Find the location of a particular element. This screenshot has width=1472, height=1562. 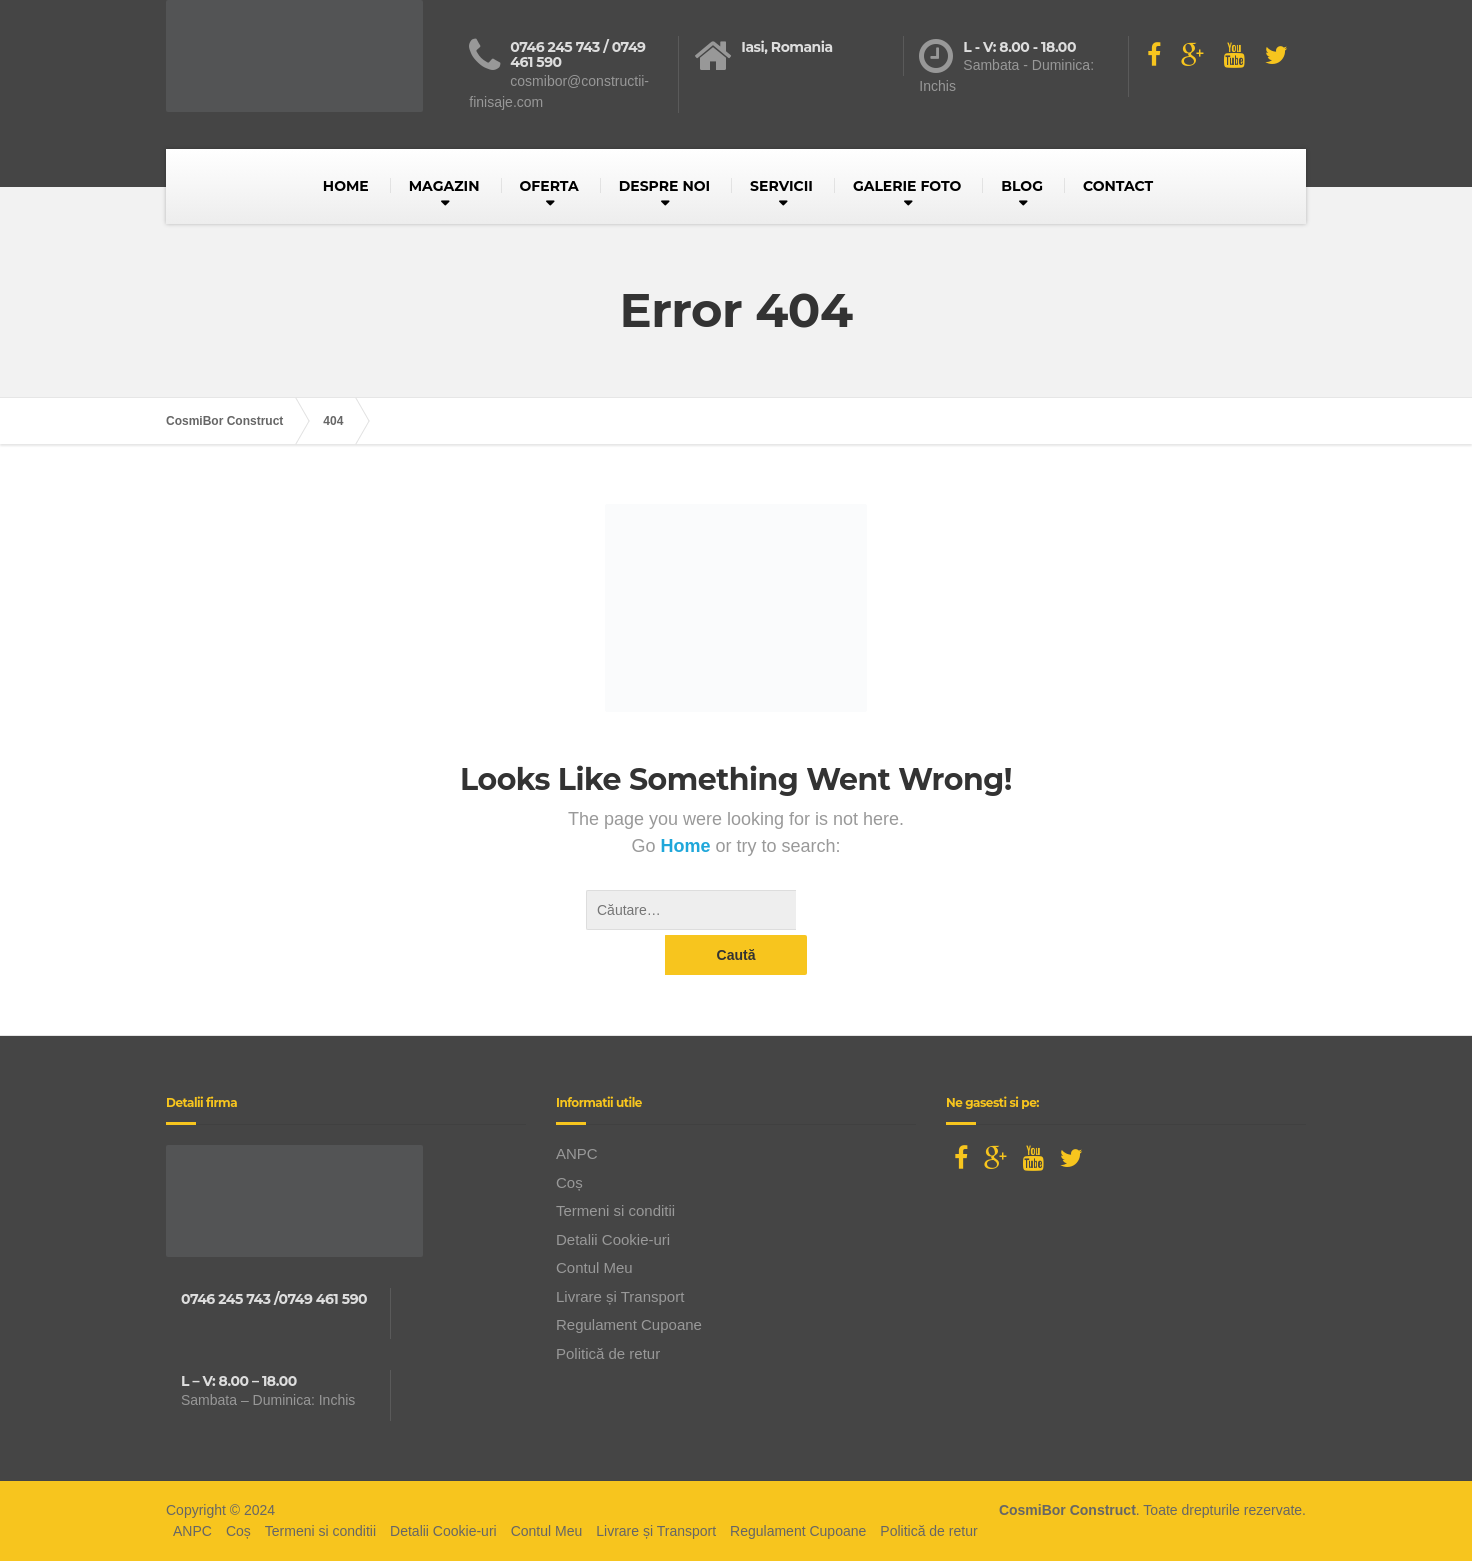

GALERIE FOTO is located at coordinates (907, 186).